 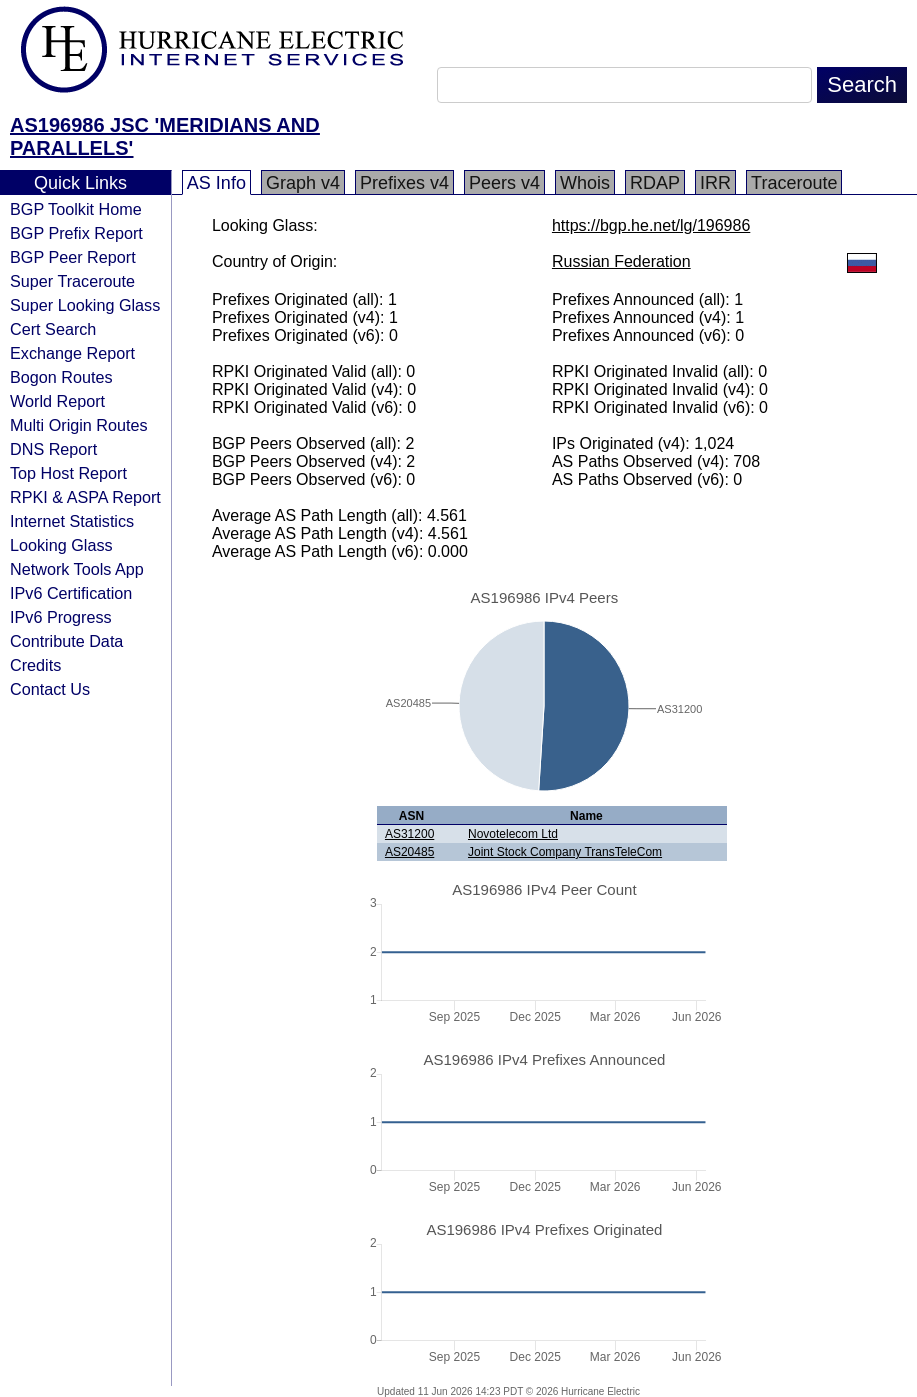 I want to click on Credits, so click(x=35, y=665).